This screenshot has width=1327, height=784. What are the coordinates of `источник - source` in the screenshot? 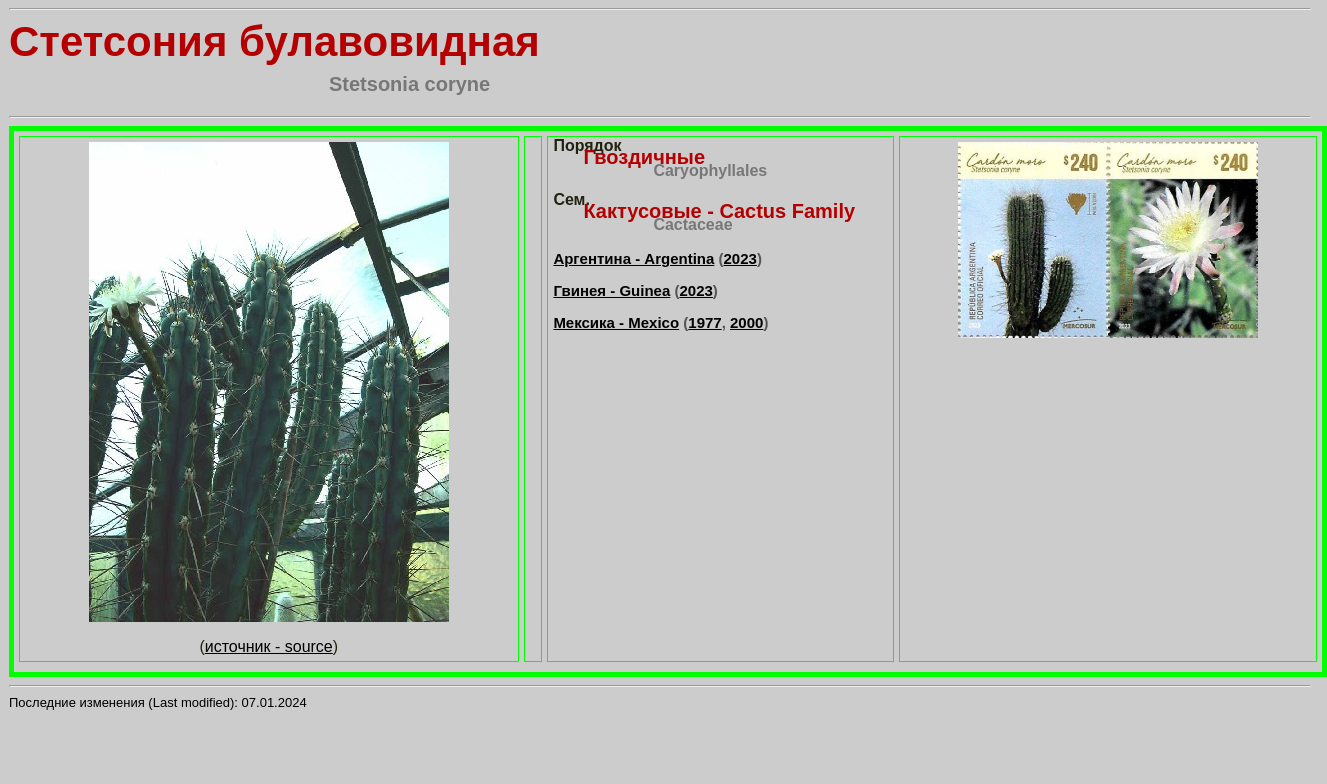 It's located at (269, 646).